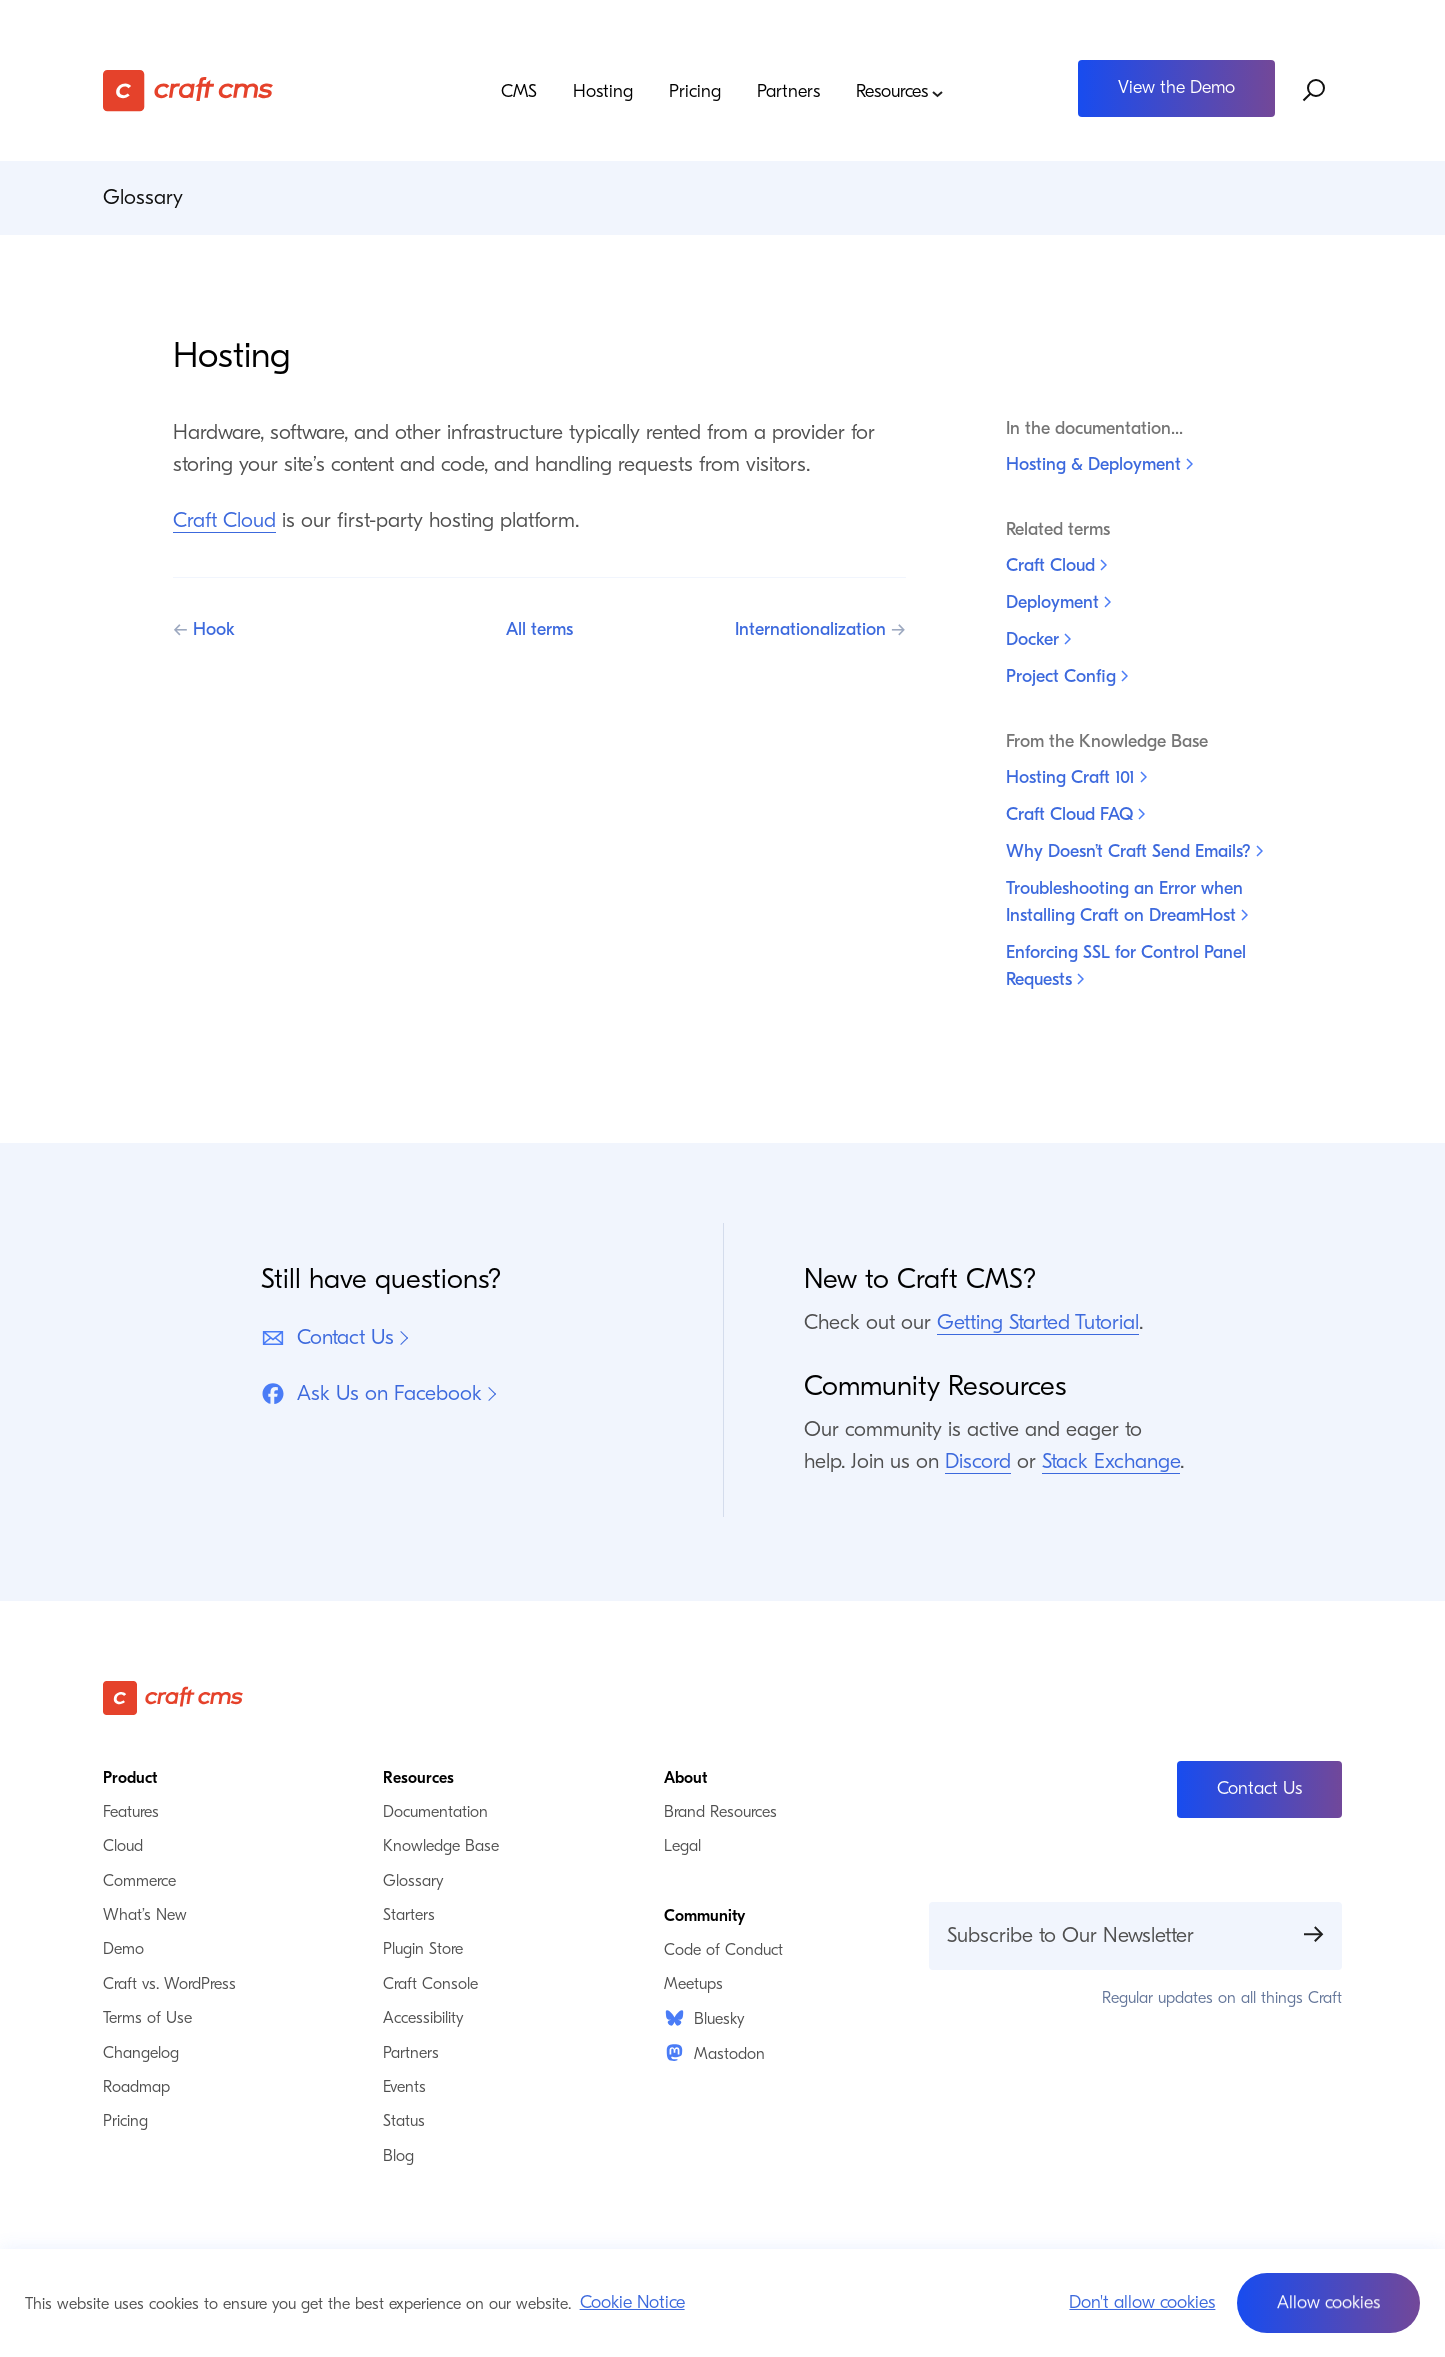 This screenshot has width=1445, height=2357. I want to click on Ask Us on Facebook, so click(371, 1393).